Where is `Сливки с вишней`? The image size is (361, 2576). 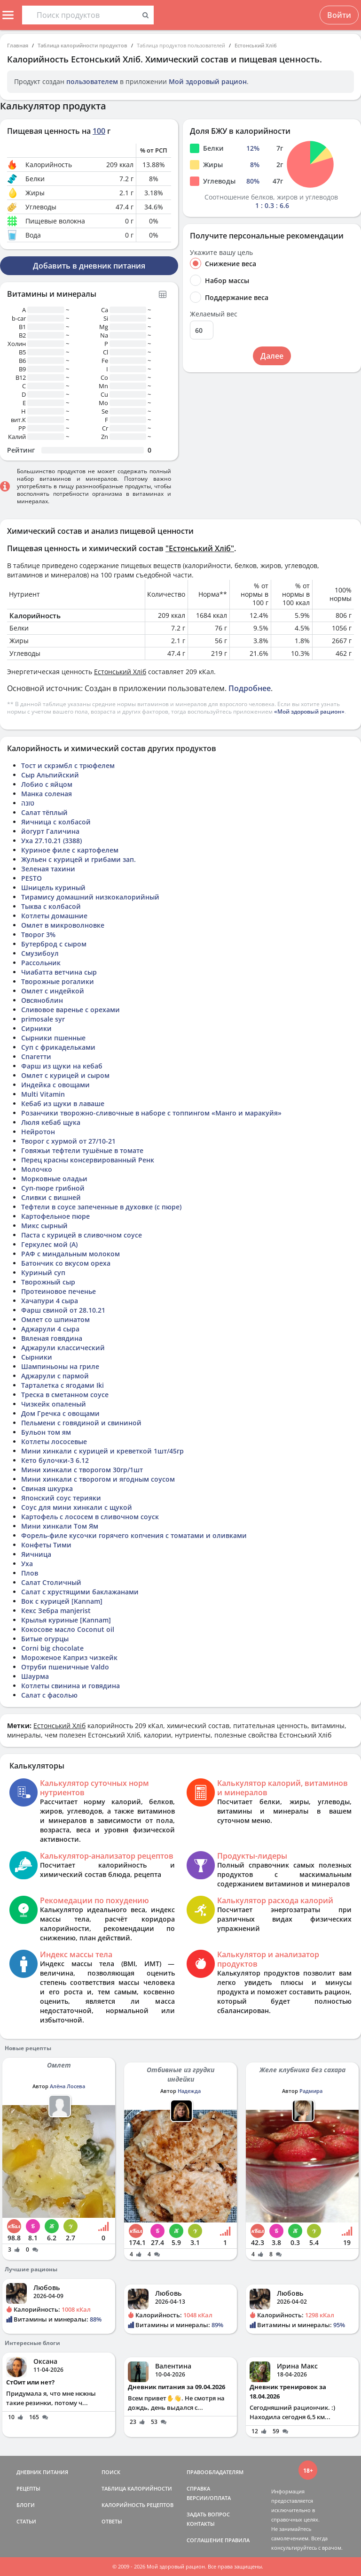 Сливки с вишней is located at coordinates (51, 1197).